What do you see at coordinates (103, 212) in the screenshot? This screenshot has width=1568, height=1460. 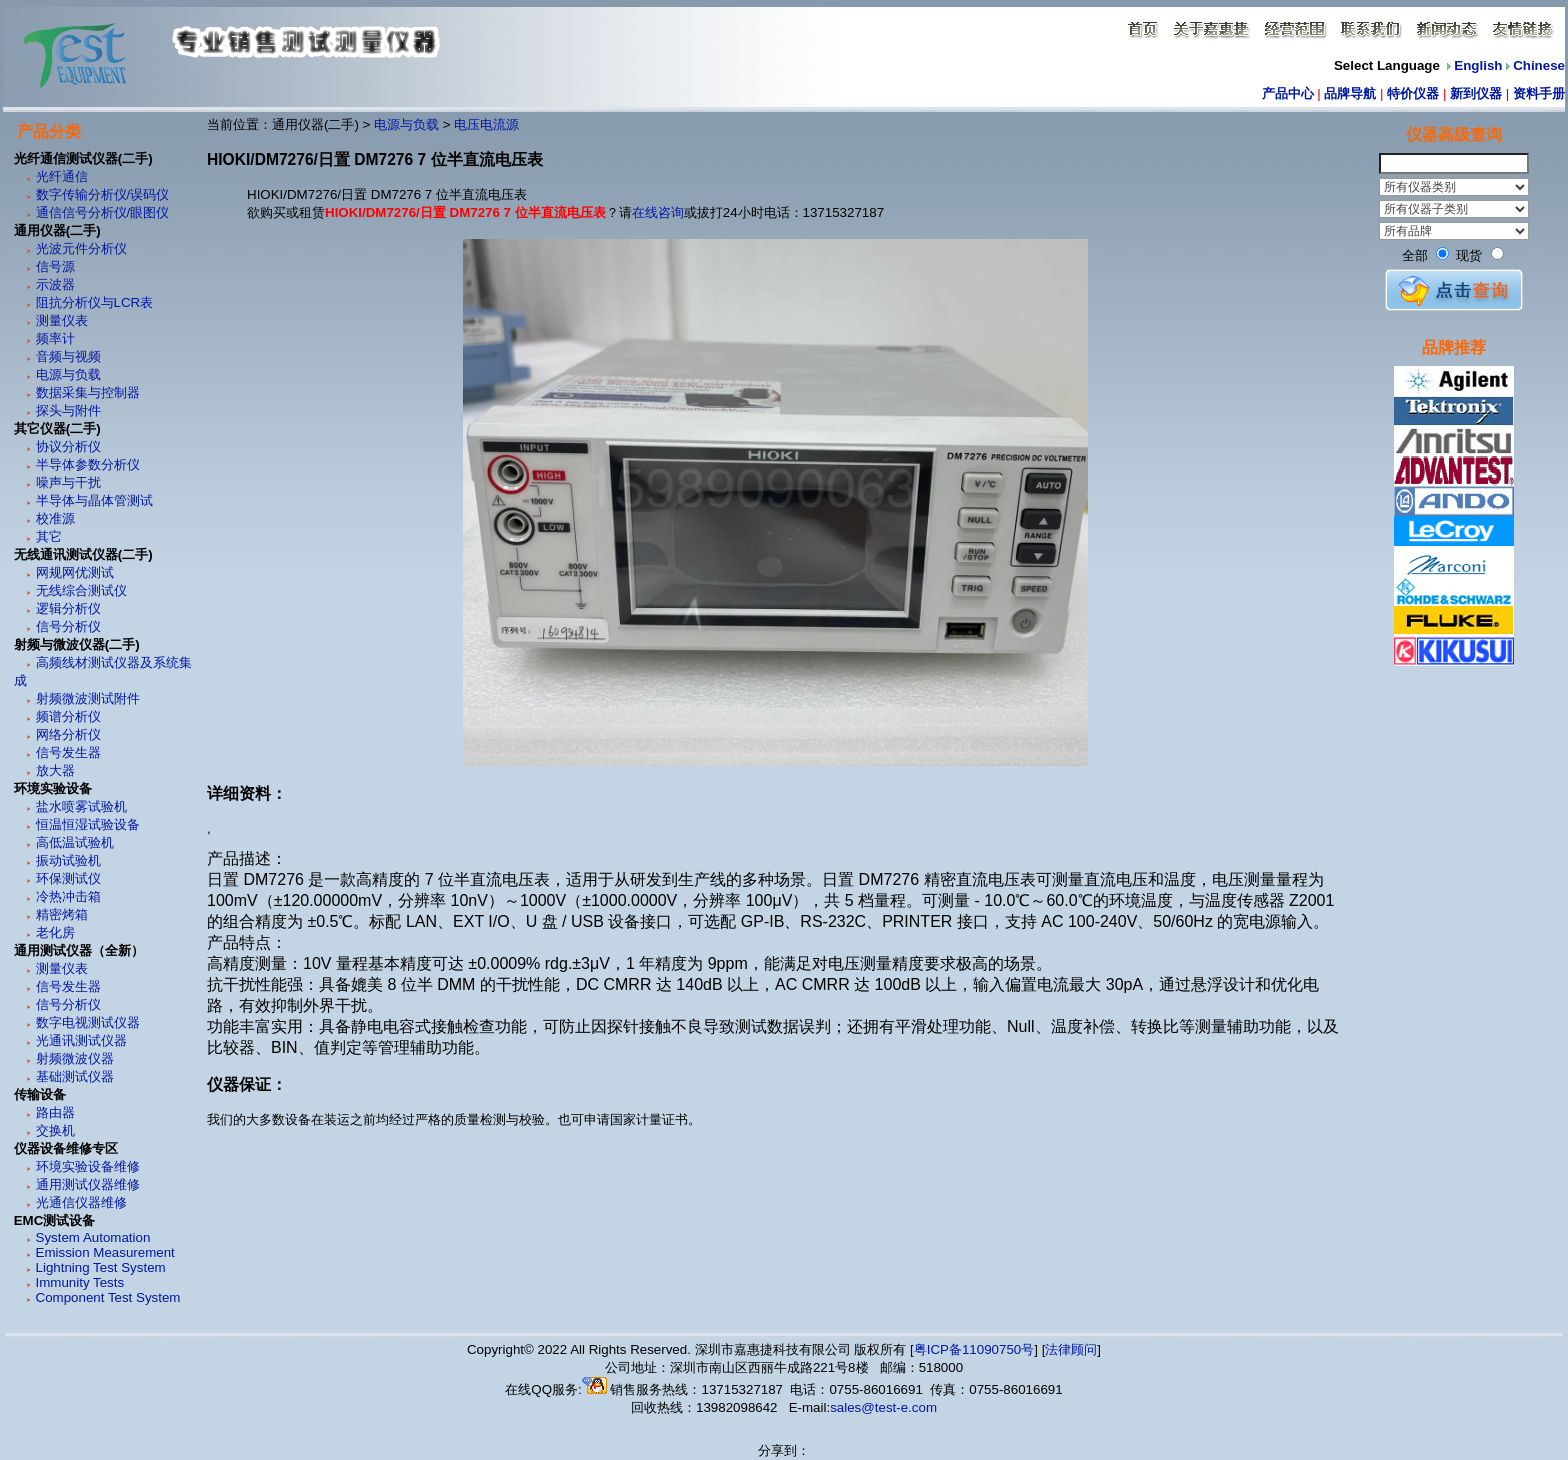 I see `通信信号分析仪/眼图仪` at bounding box center [103, 212].